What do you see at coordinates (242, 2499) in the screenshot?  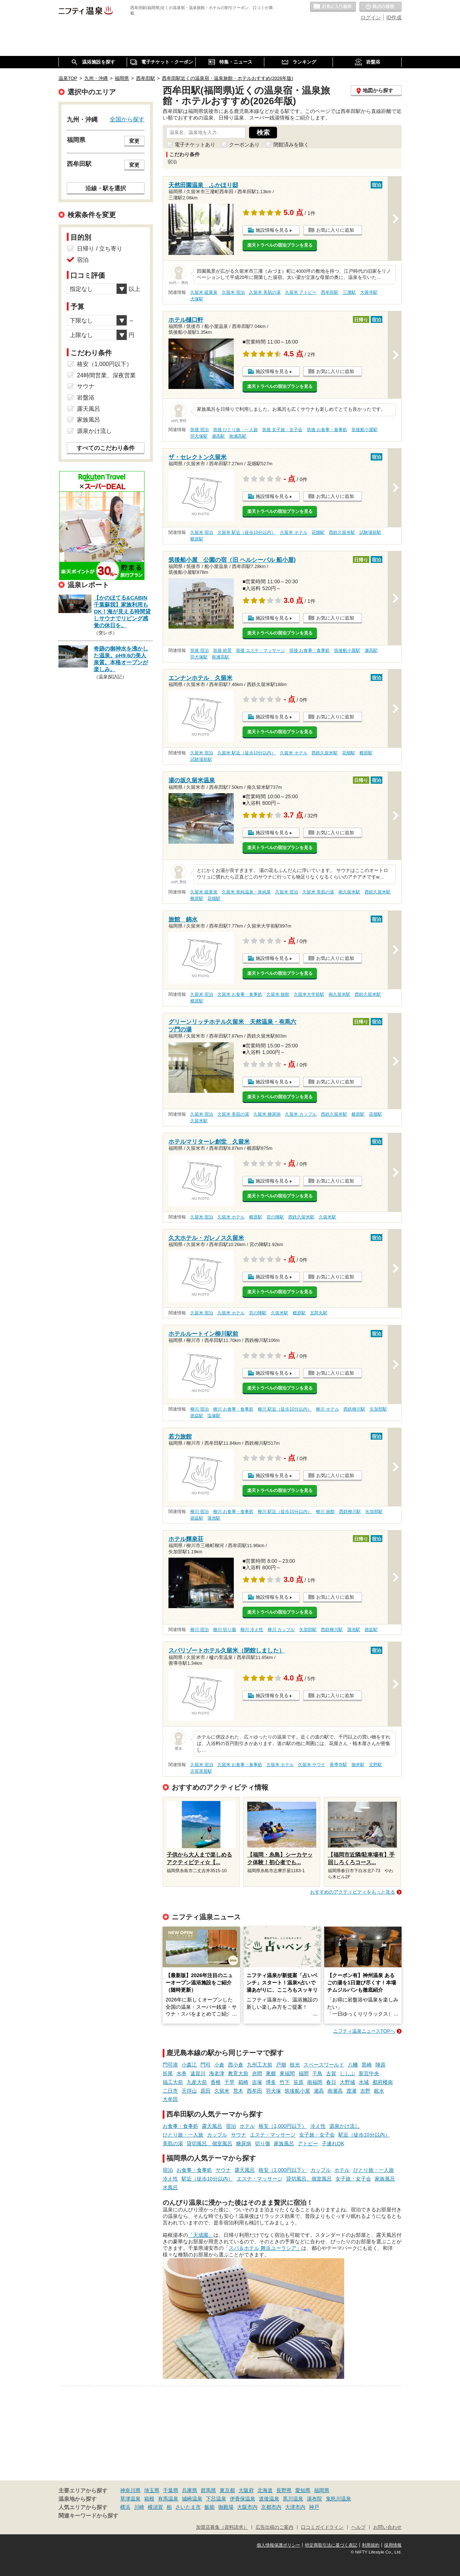 I see `伊香保温泉` at bounding box center [242, 2499].